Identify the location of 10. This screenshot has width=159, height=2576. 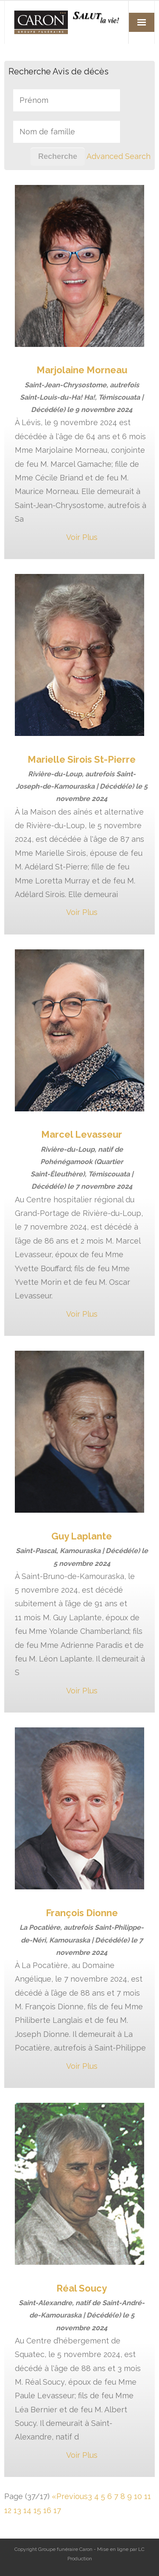
(138, 2496).